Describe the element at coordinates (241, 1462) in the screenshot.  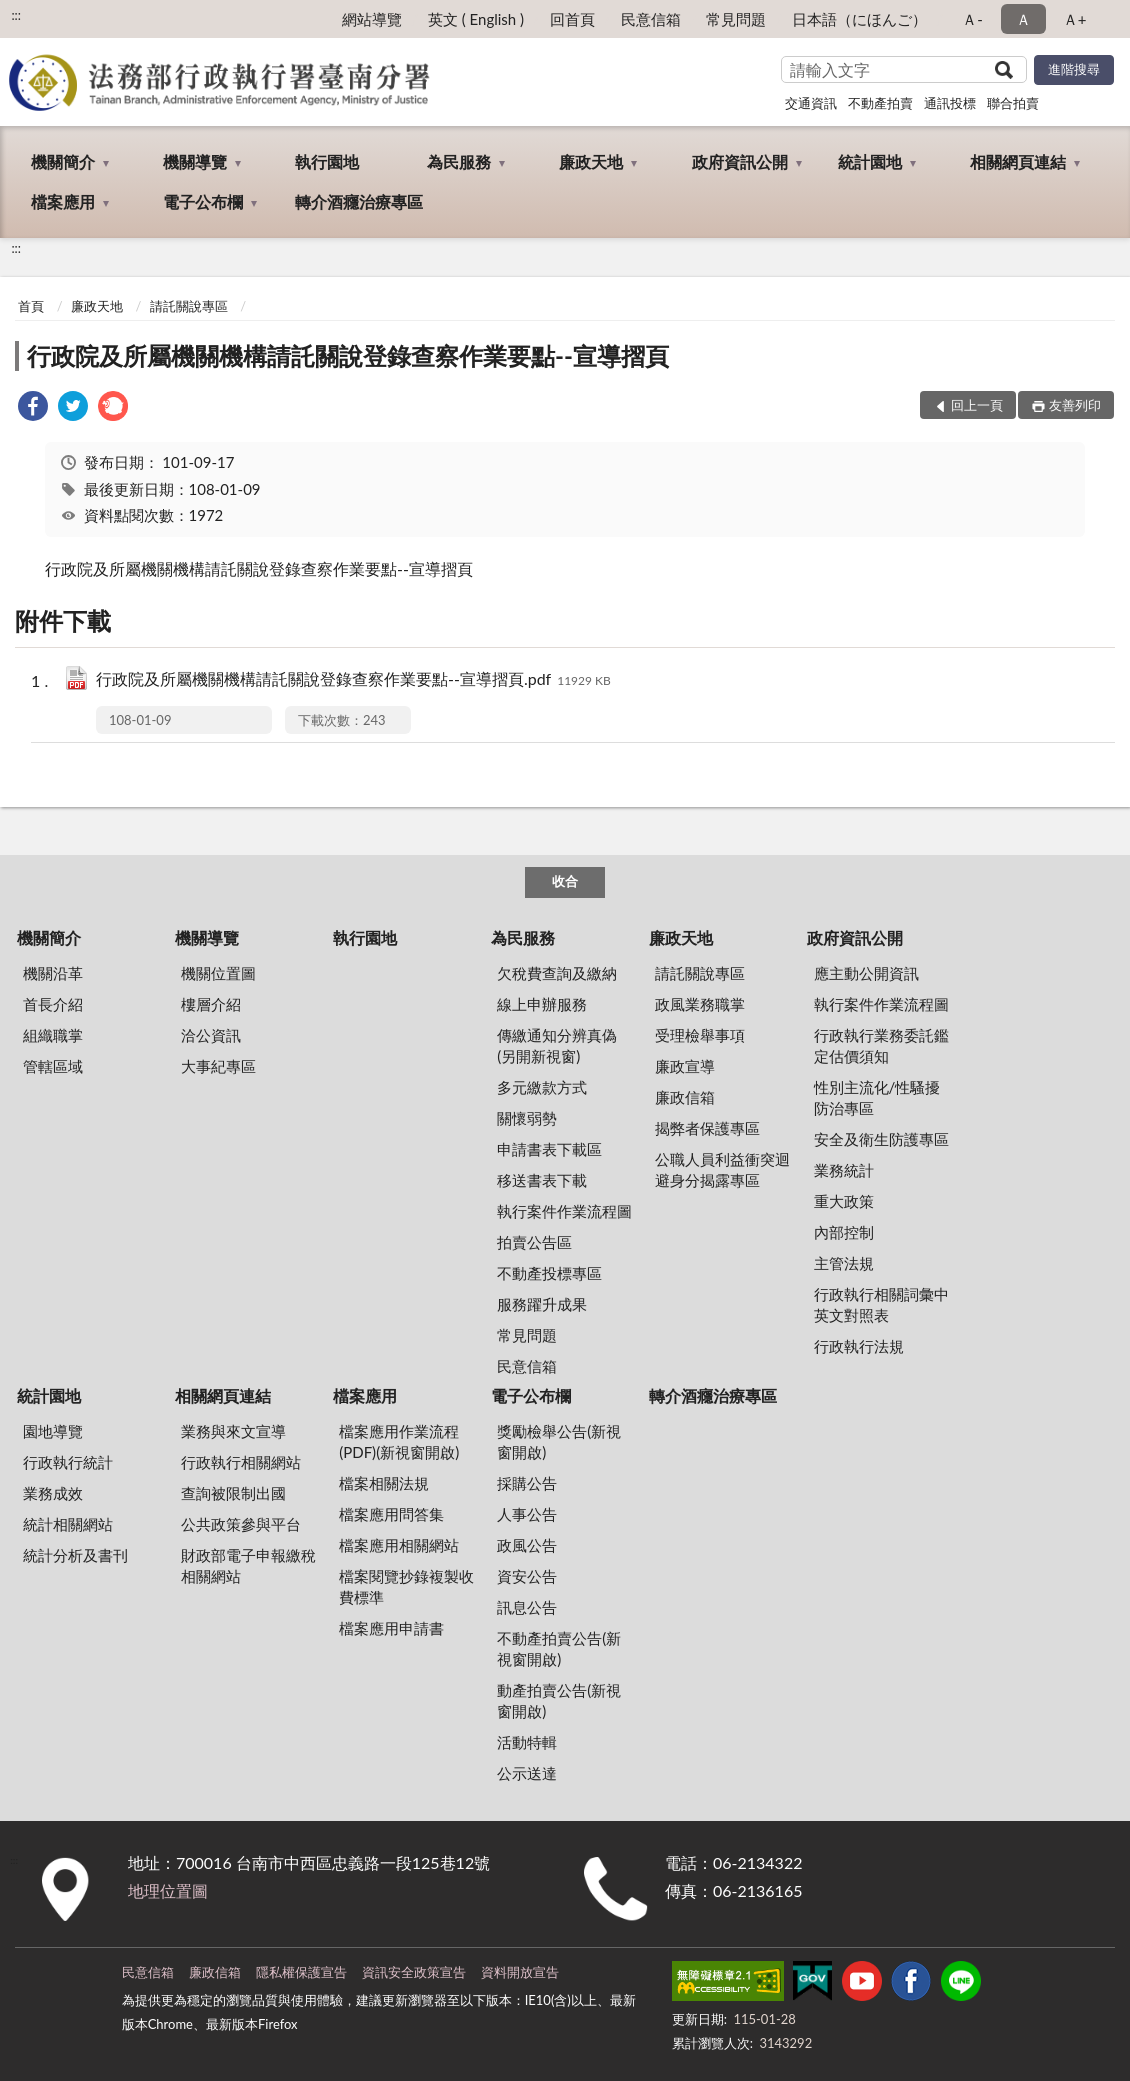
I see `行政執行相關網站` at that location.